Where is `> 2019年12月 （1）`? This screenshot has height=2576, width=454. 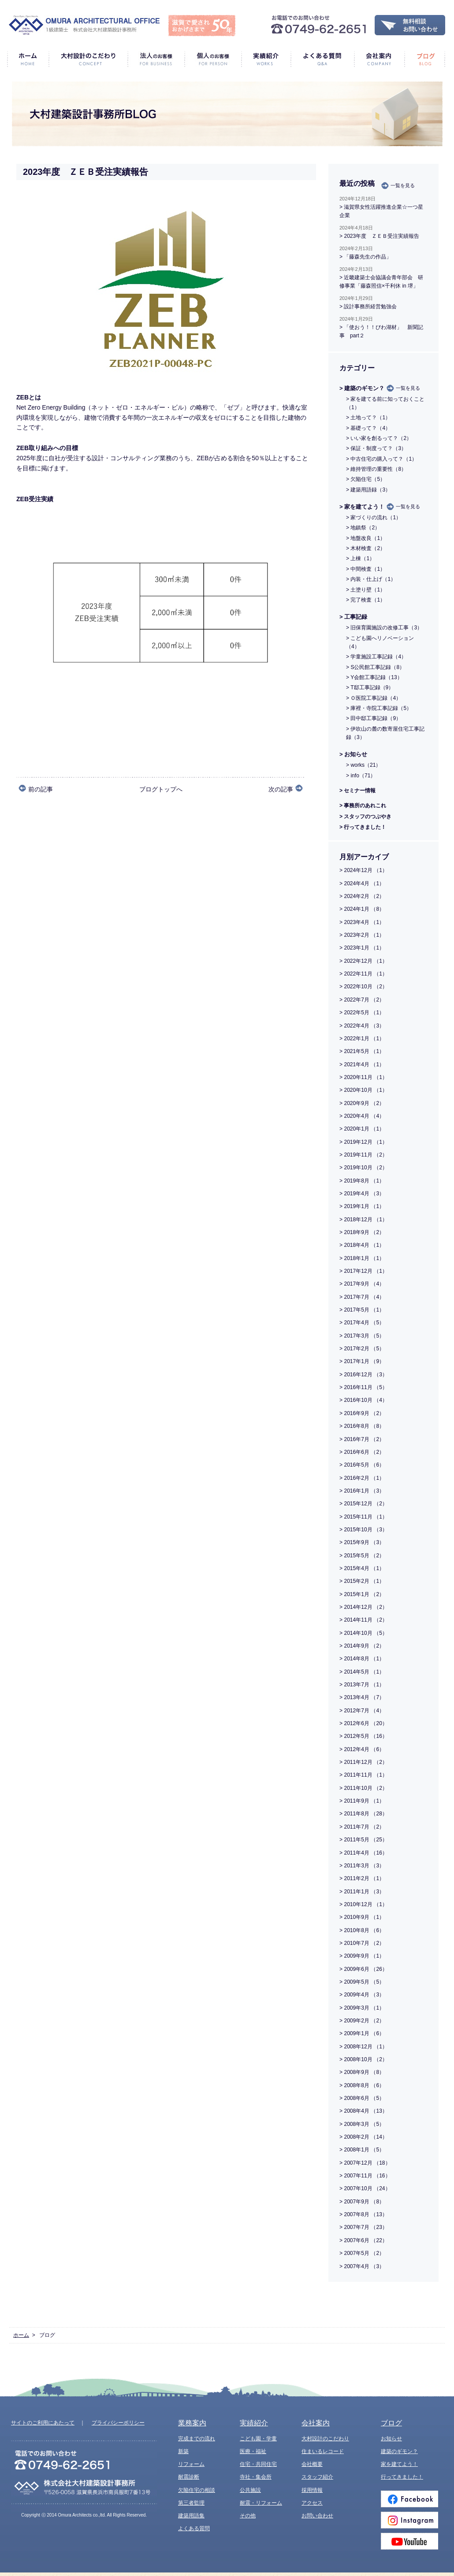 > 2019年12月 （1） is located at coordinates (363, 1142).